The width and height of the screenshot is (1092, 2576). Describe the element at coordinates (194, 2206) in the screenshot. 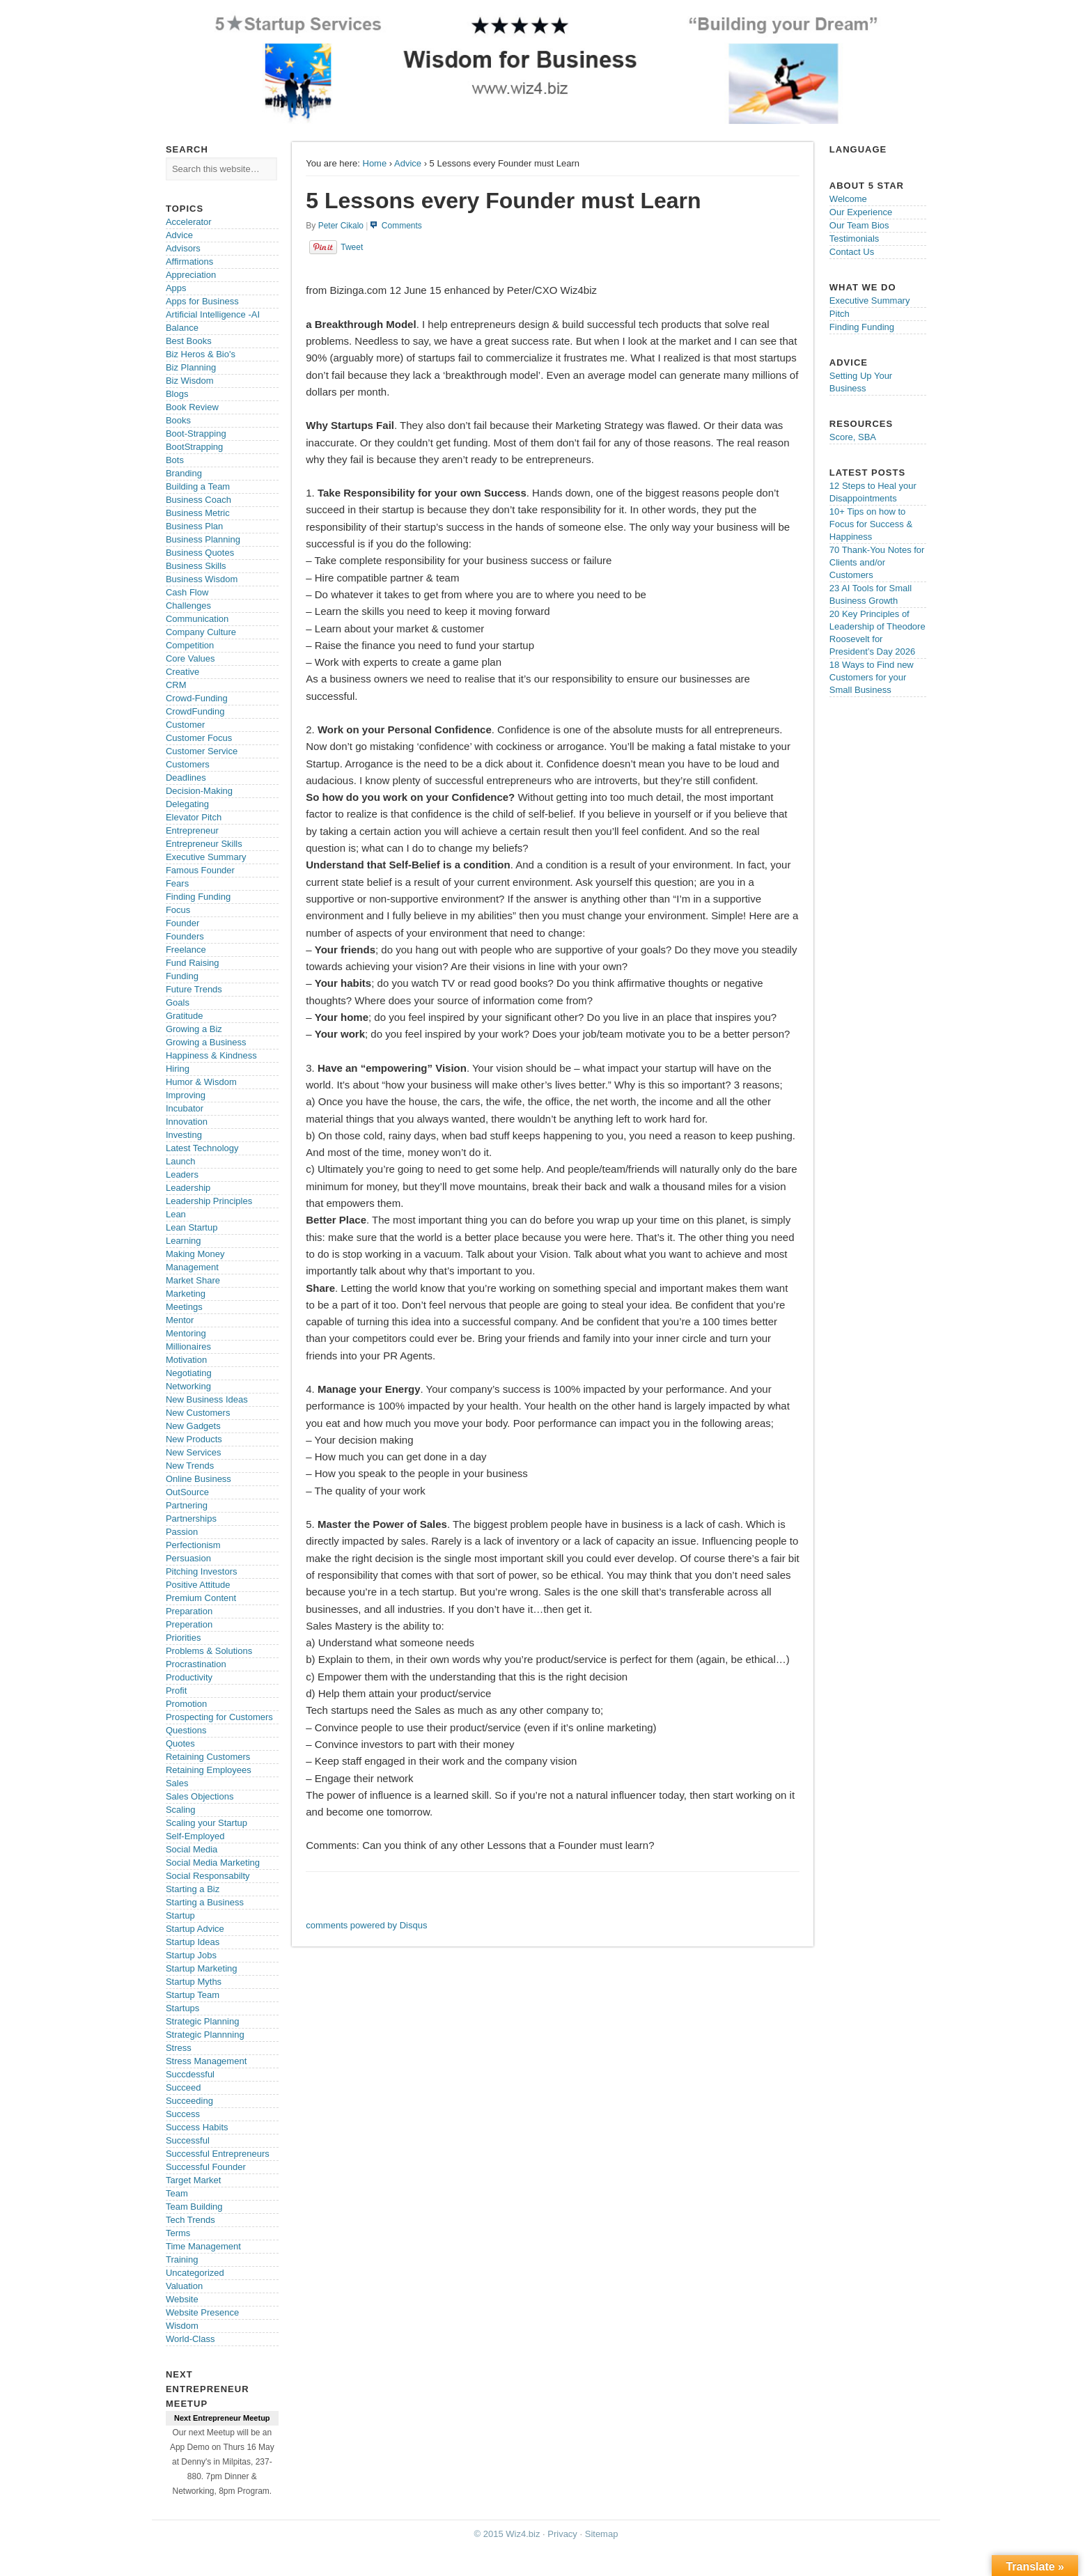

I see `Team Building` at that location.